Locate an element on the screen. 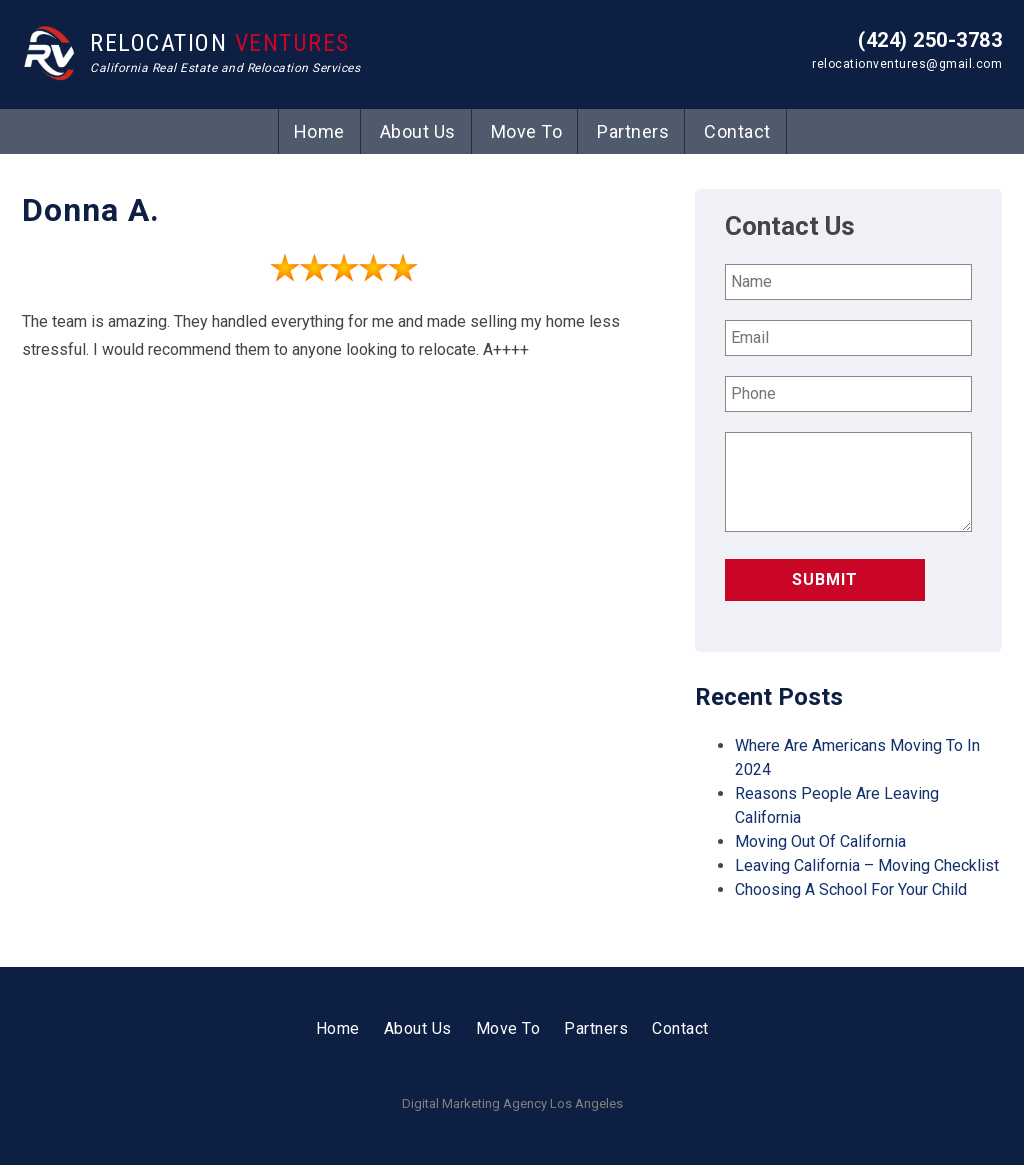 This screenshot has height=1165, width=1024. relocationventures@gmail.com is located at coordinates (907, 64).